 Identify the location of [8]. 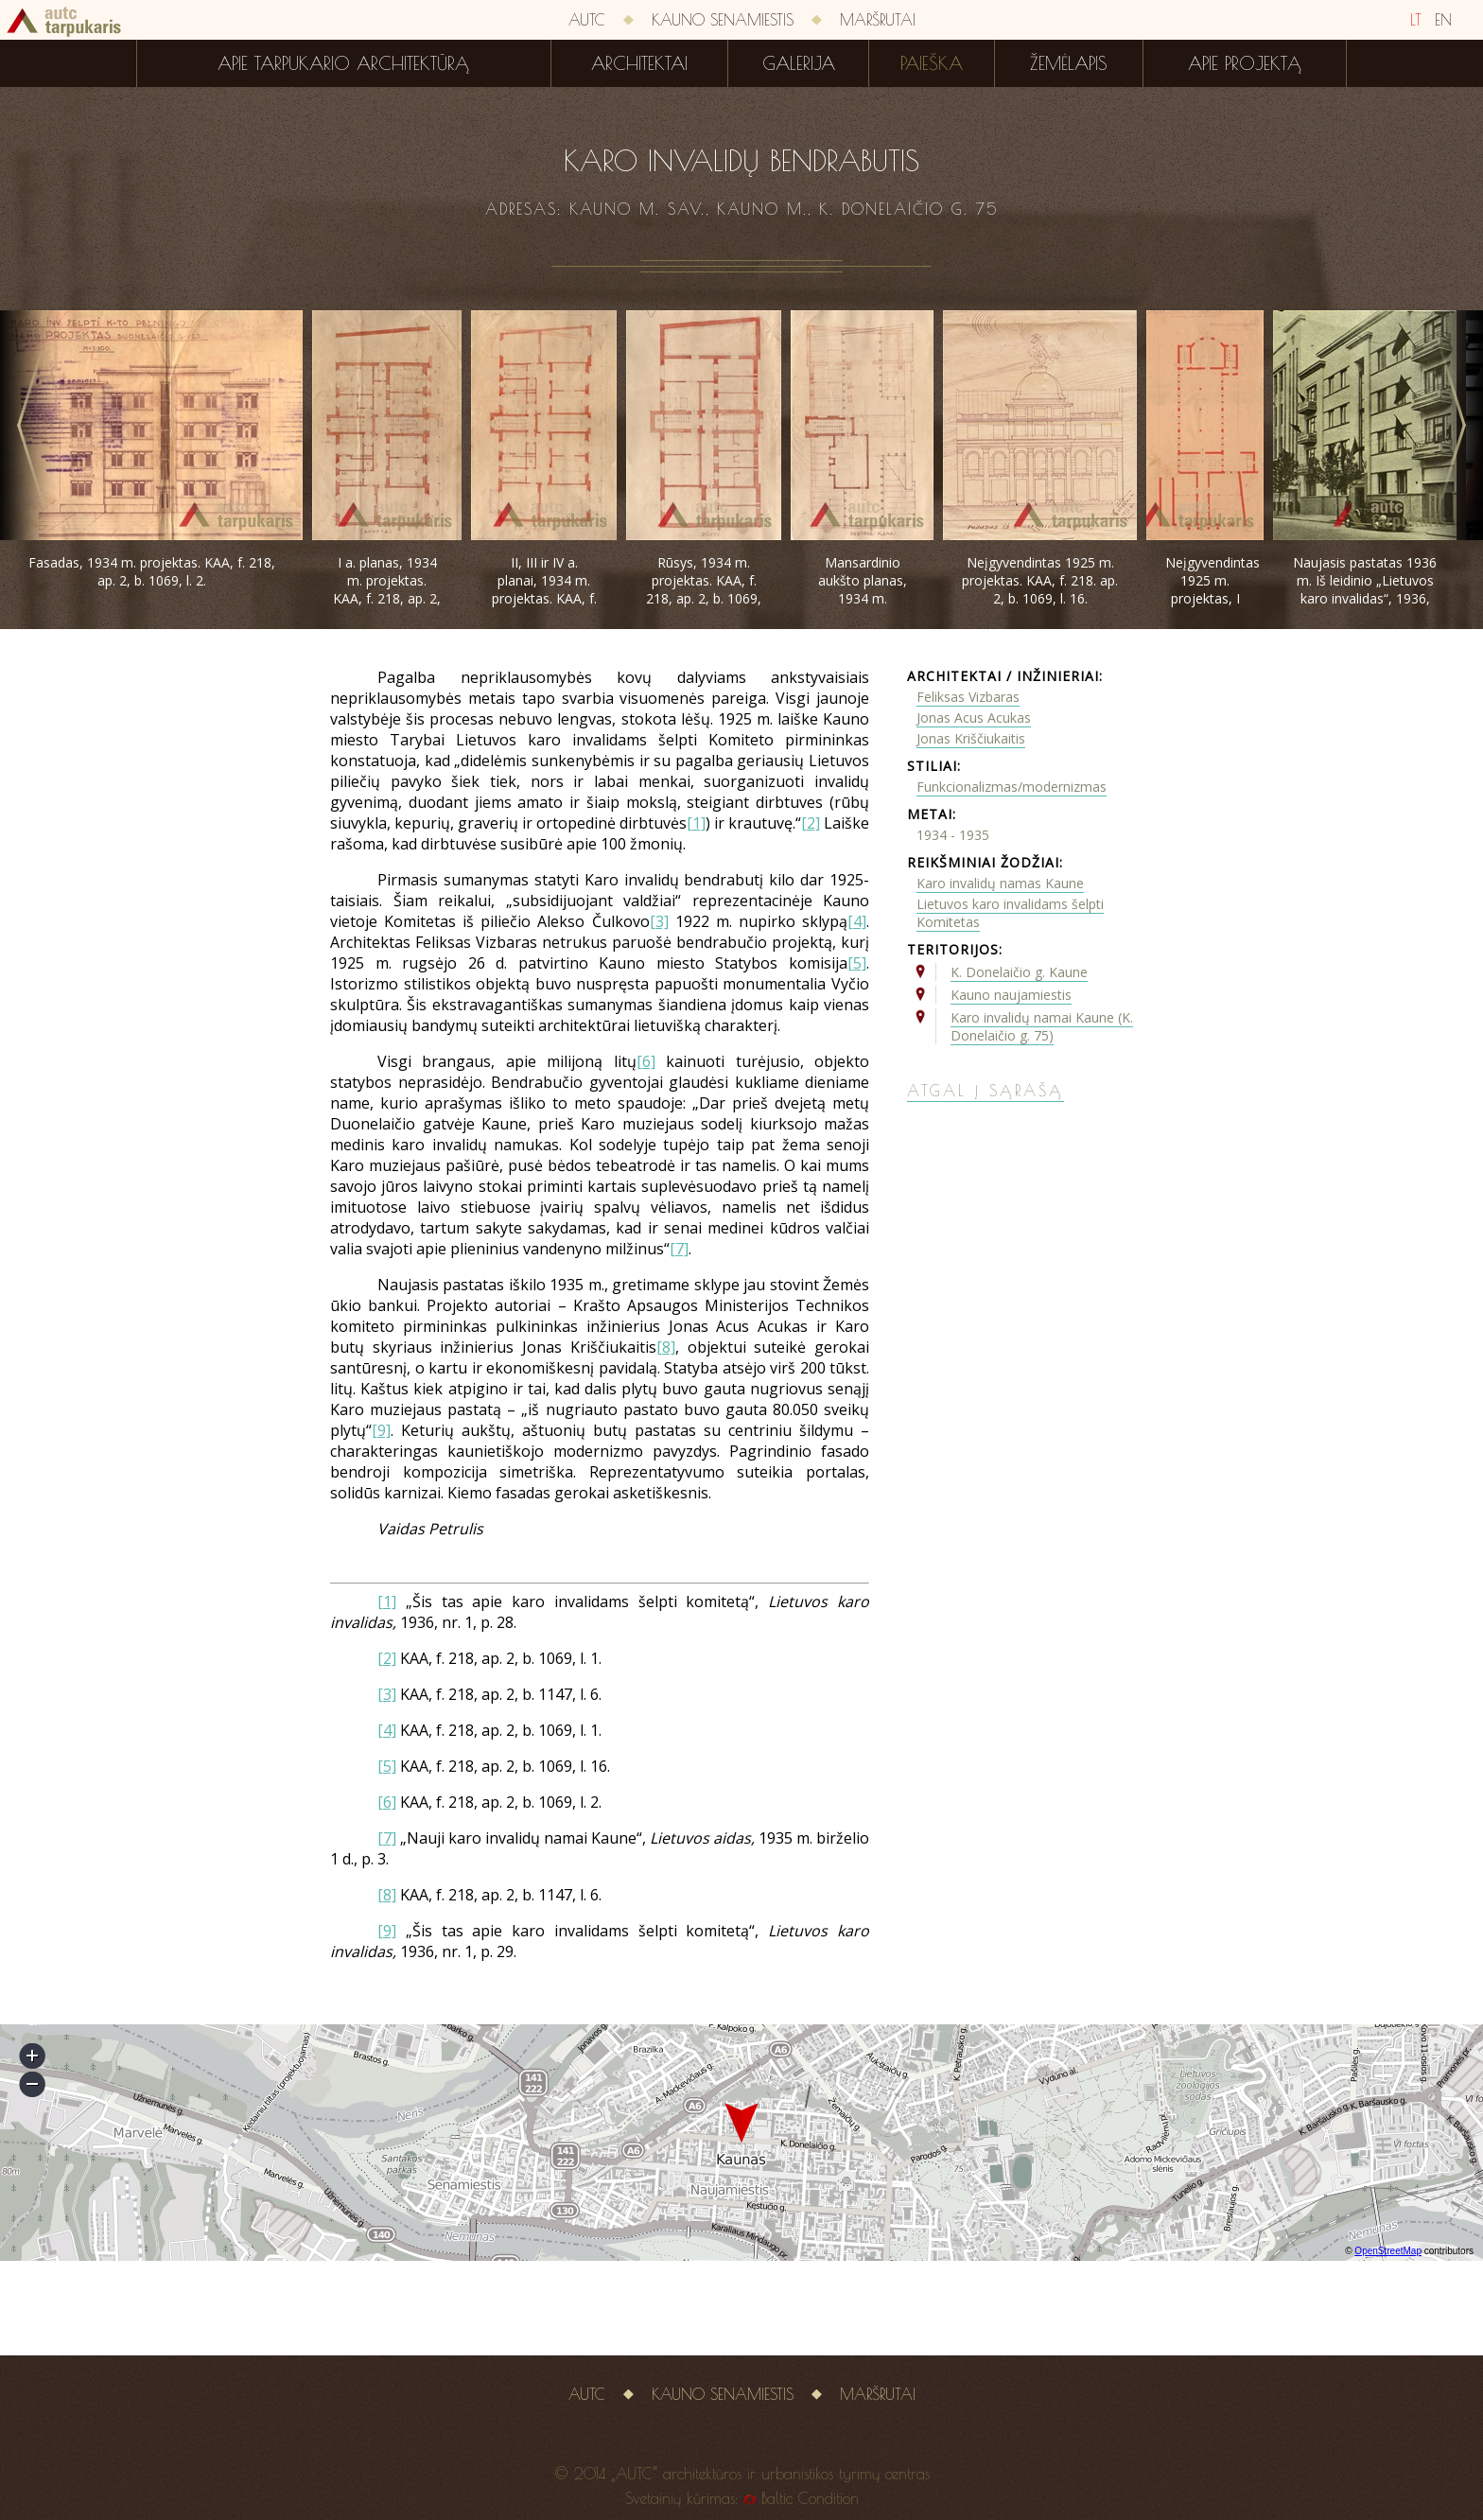
(665, 1347).